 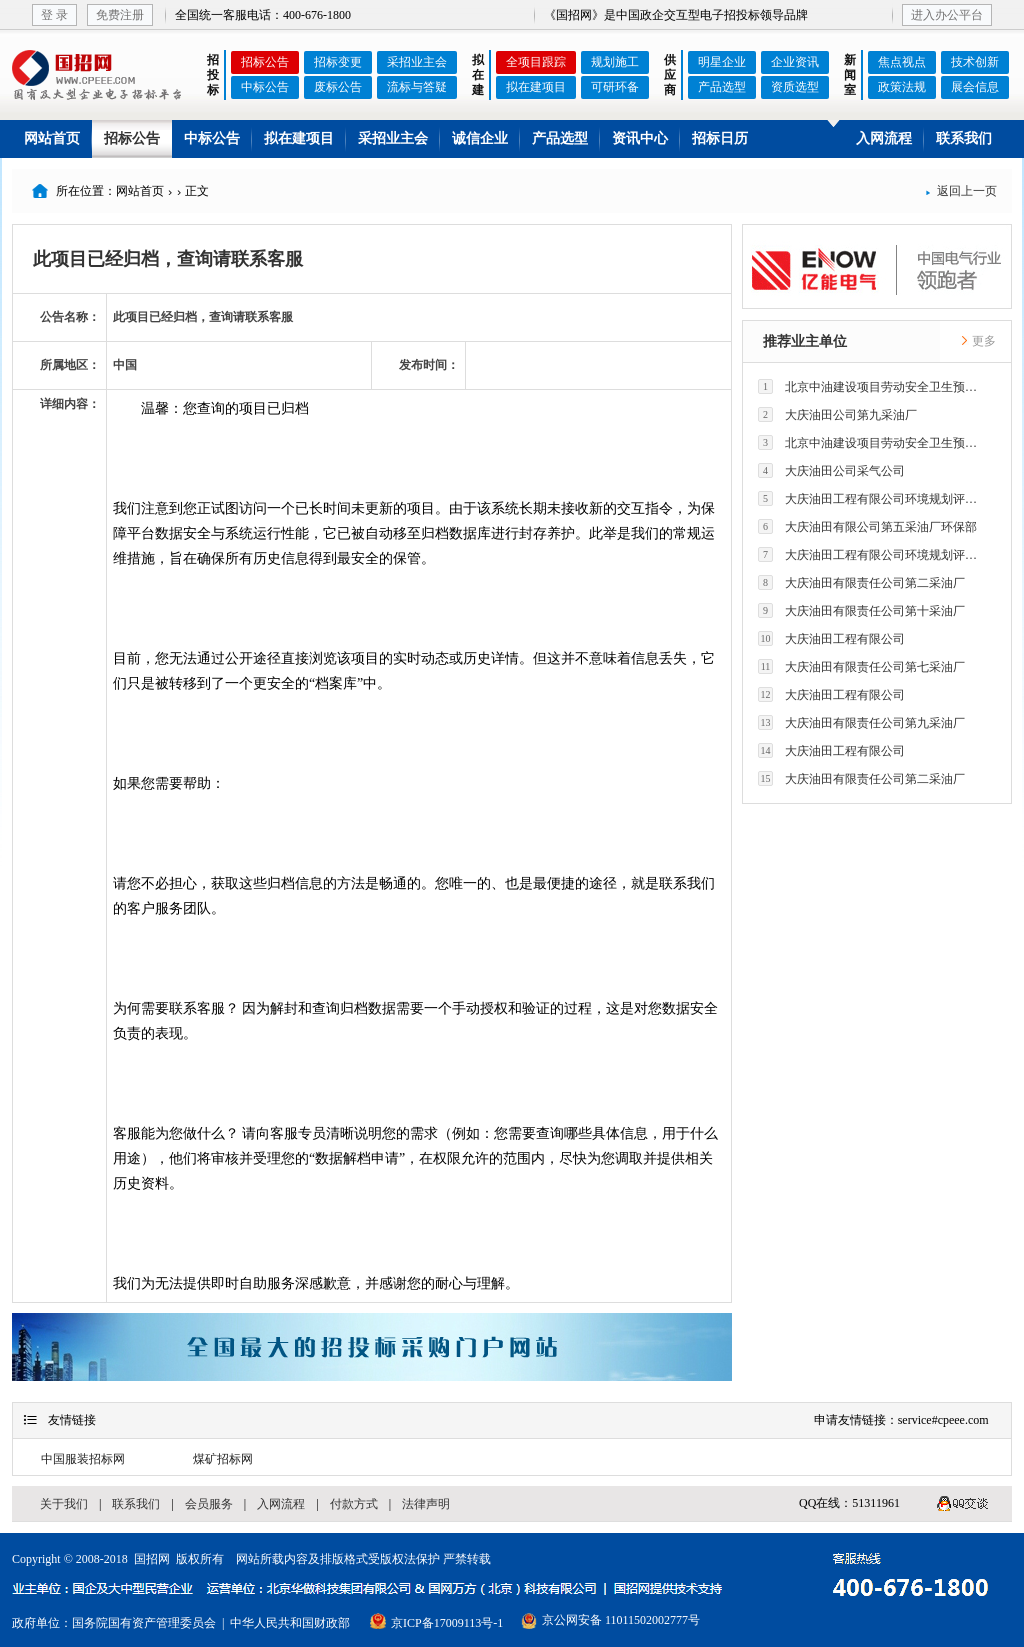 I want to click on 大庆油田公司采气公司, so click(x=831, y=470).